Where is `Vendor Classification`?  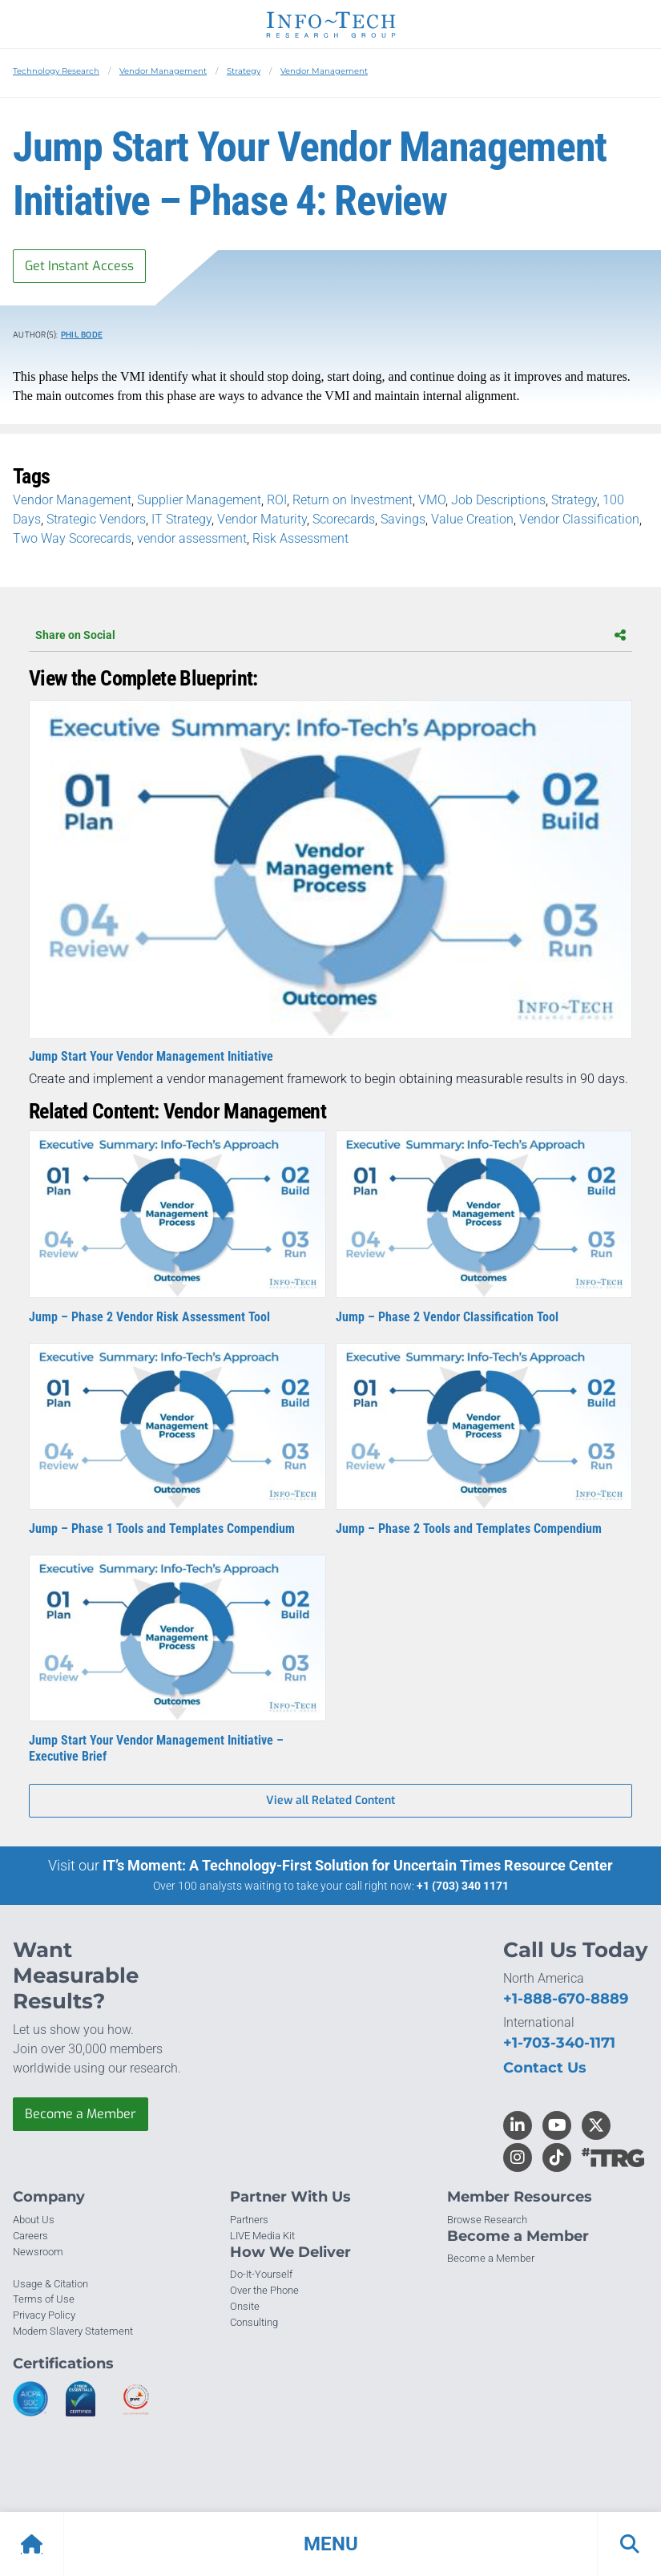
Vendor Classification is located at coordinates (579, 519).